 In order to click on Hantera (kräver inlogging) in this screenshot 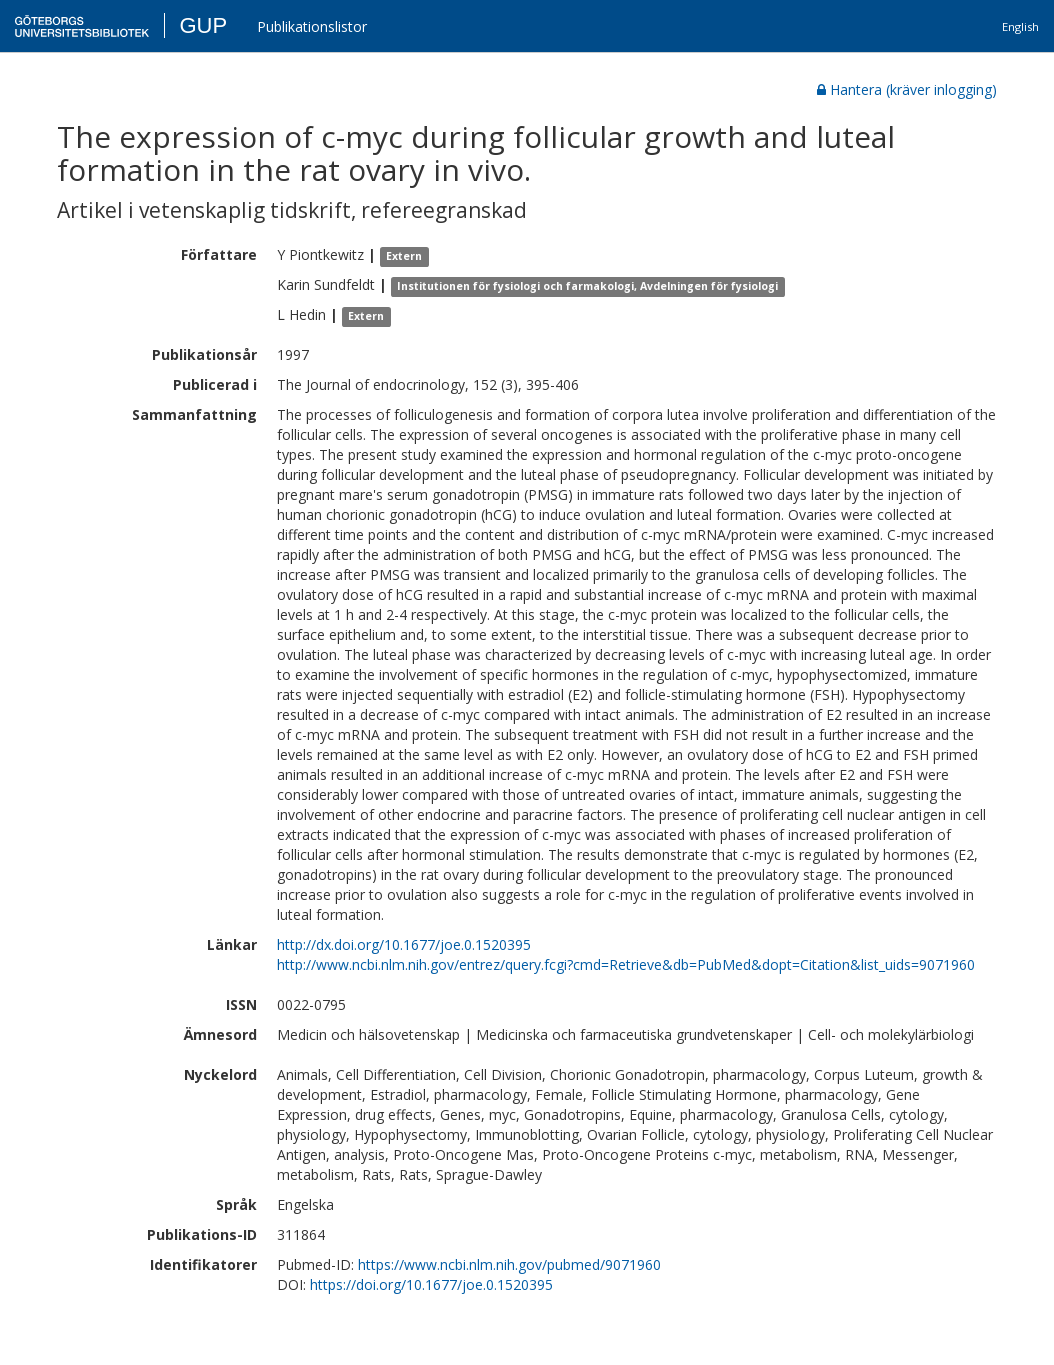, I will do `click(907, 89)`.